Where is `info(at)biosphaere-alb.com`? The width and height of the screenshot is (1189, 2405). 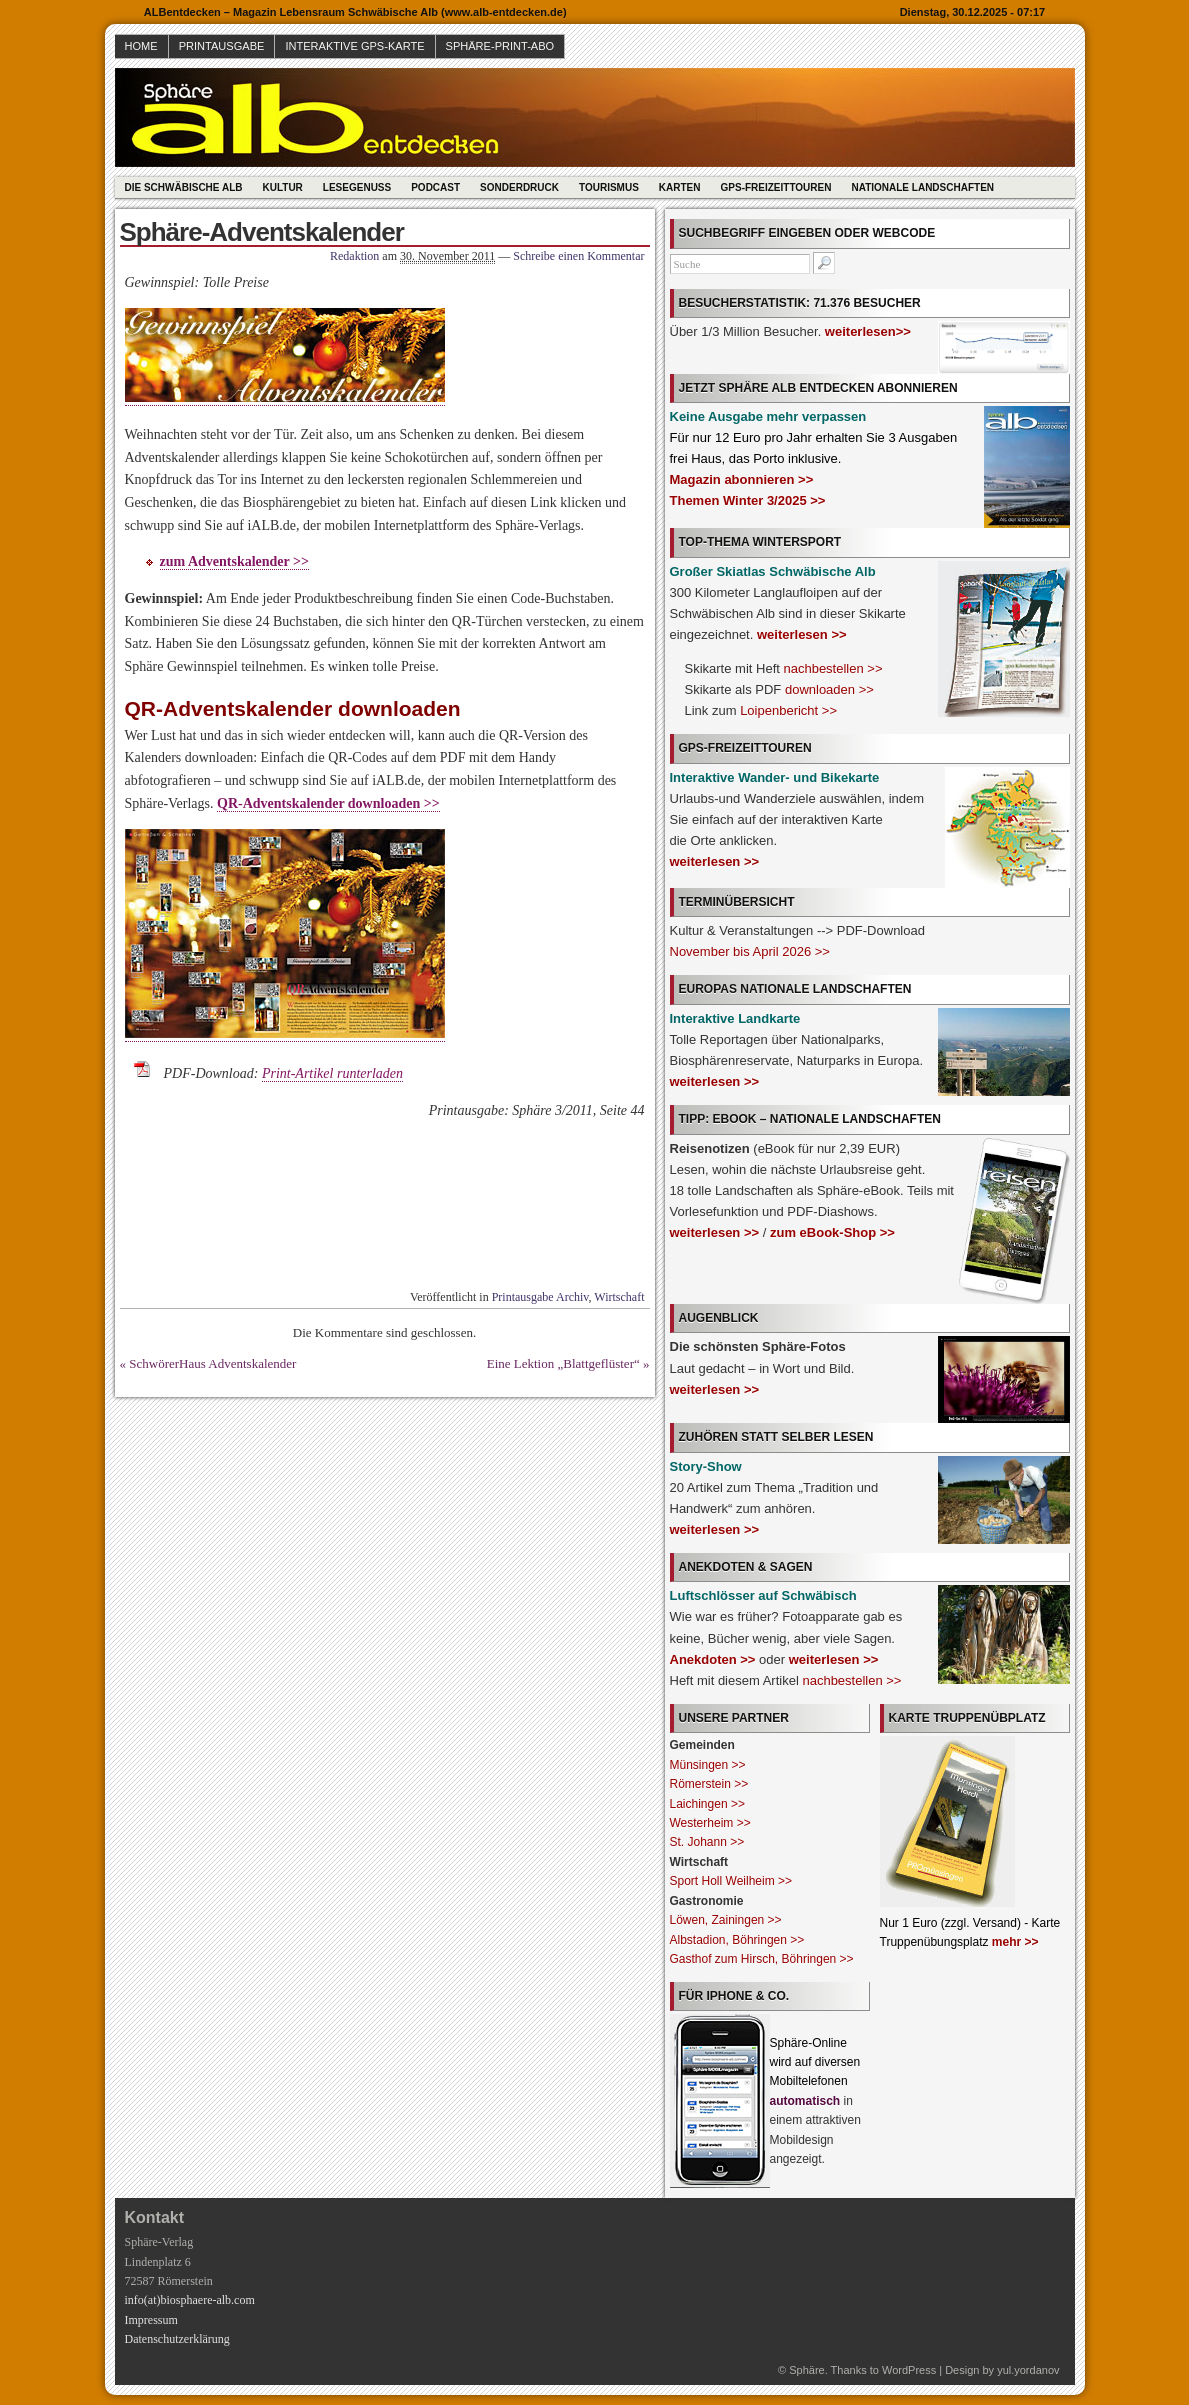
info(at)biosphaere-alb.com is located at coordinates (190, 2300).